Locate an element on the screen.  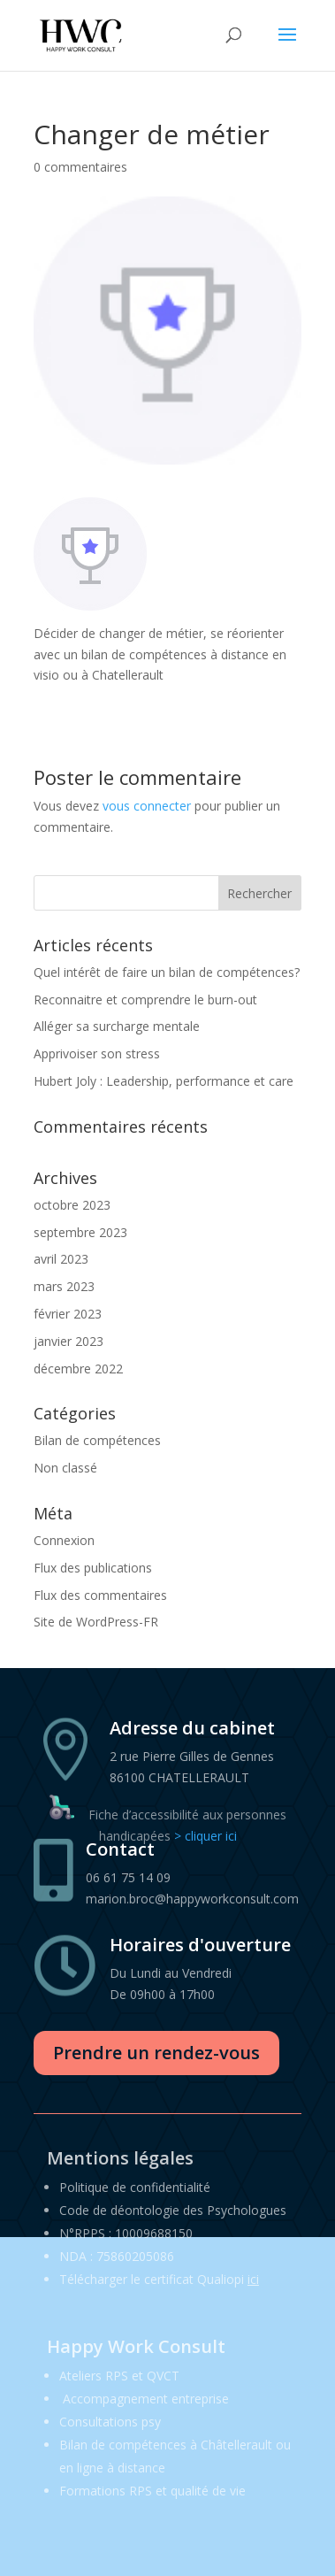
Quel intérêt de faire un bilan de compétences? is located at coordinates (167, 972).